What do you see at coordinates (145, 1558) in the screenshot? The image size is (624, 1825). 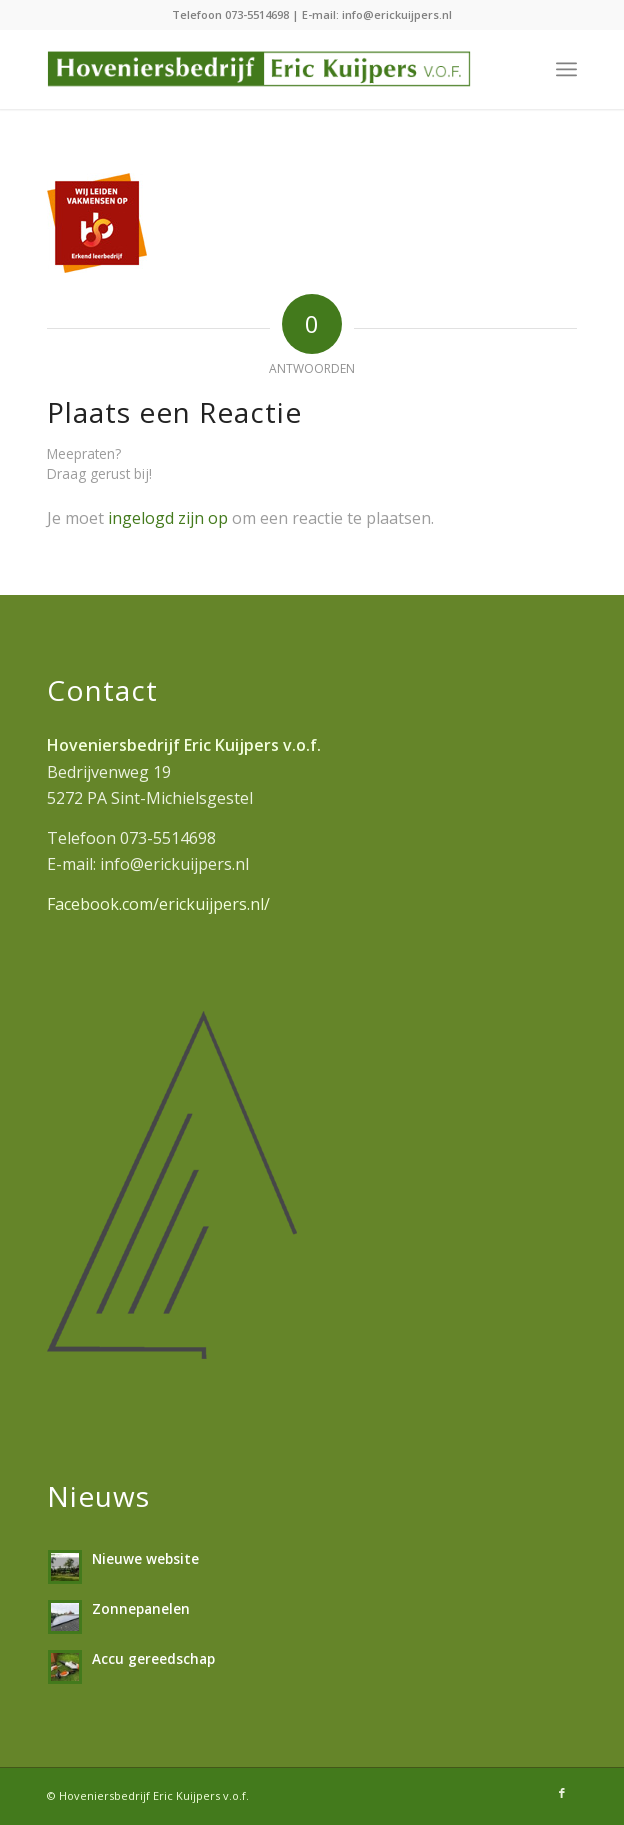 I see `Nieuwe website` at bounding box center [145, 1558].